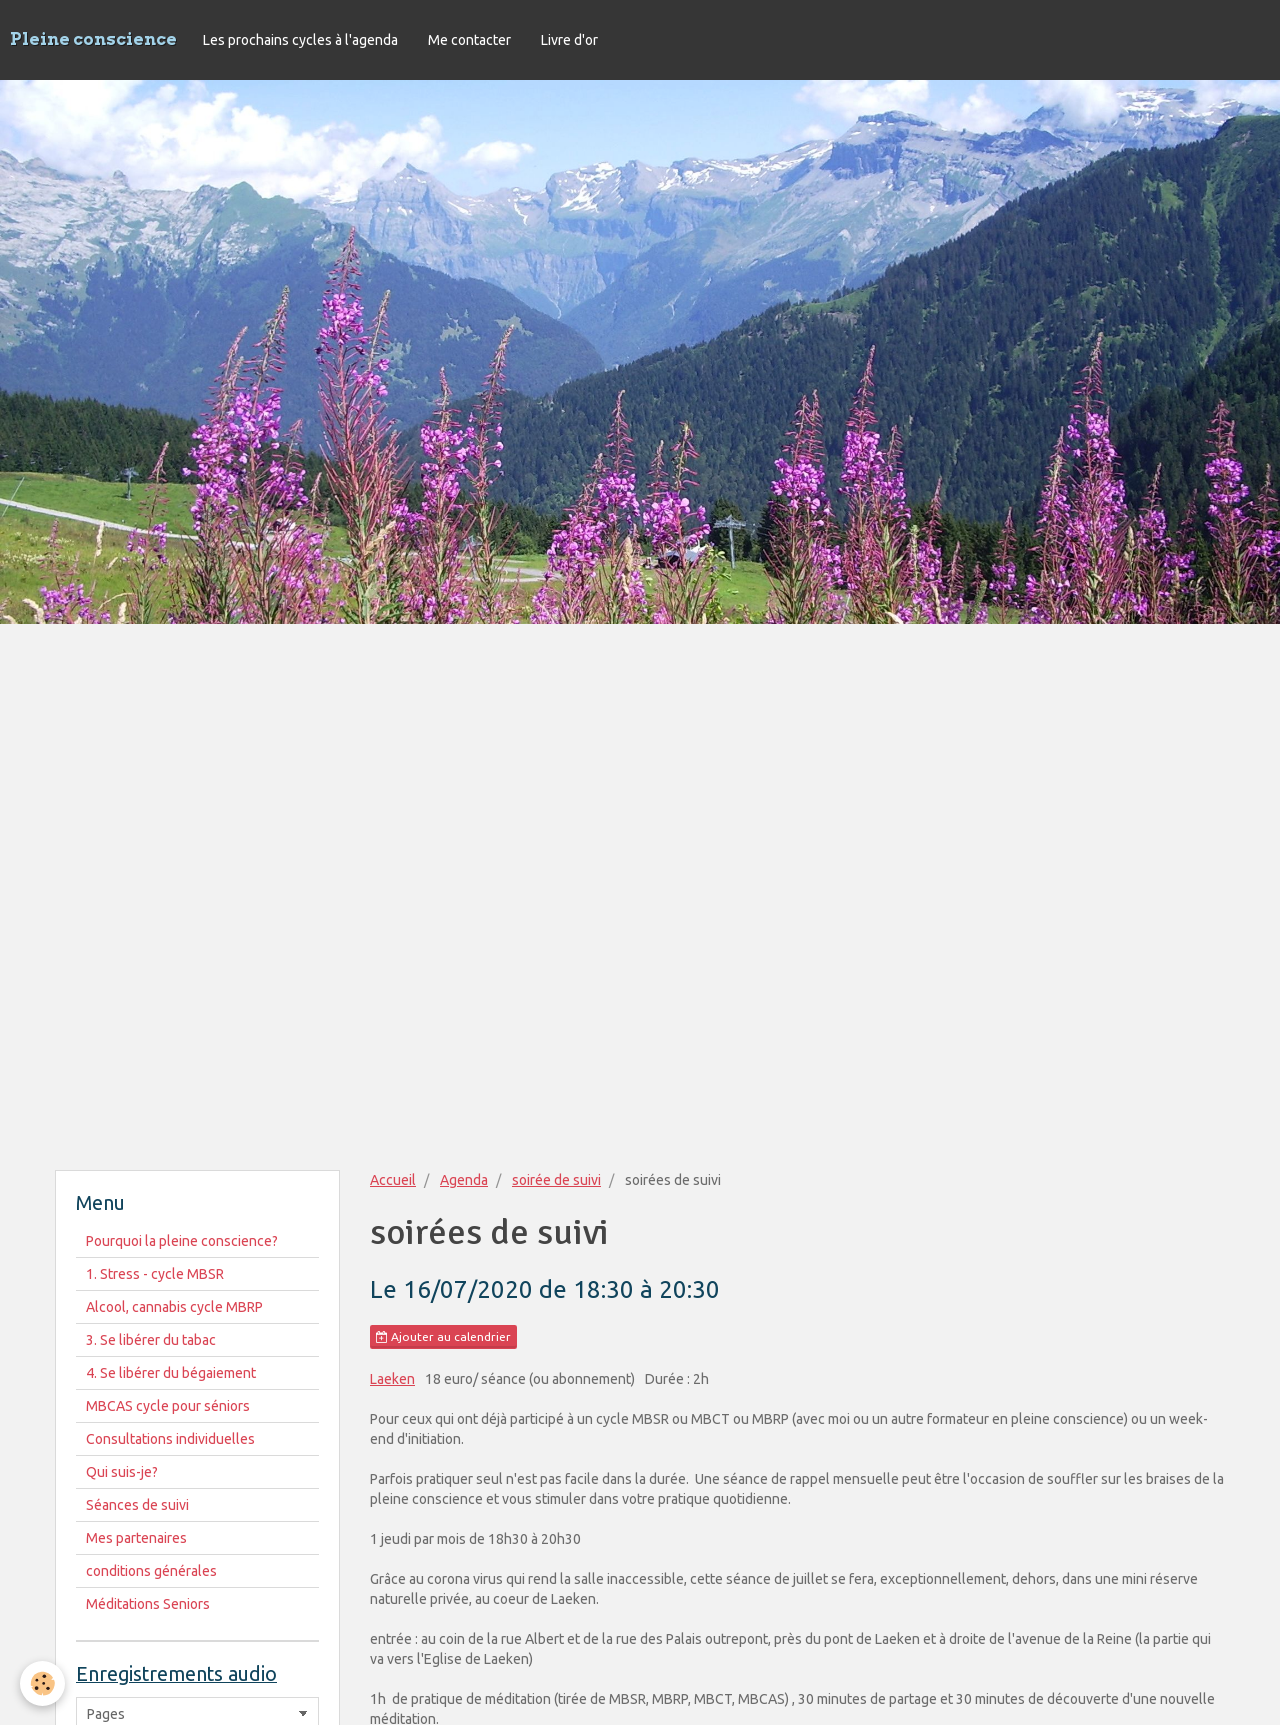 This screenshot has height=1725, width=1280. Describe the element at coordinates (155, 1274) in the screenshot. I see `1. Stress - cycle MBSR` at that location.